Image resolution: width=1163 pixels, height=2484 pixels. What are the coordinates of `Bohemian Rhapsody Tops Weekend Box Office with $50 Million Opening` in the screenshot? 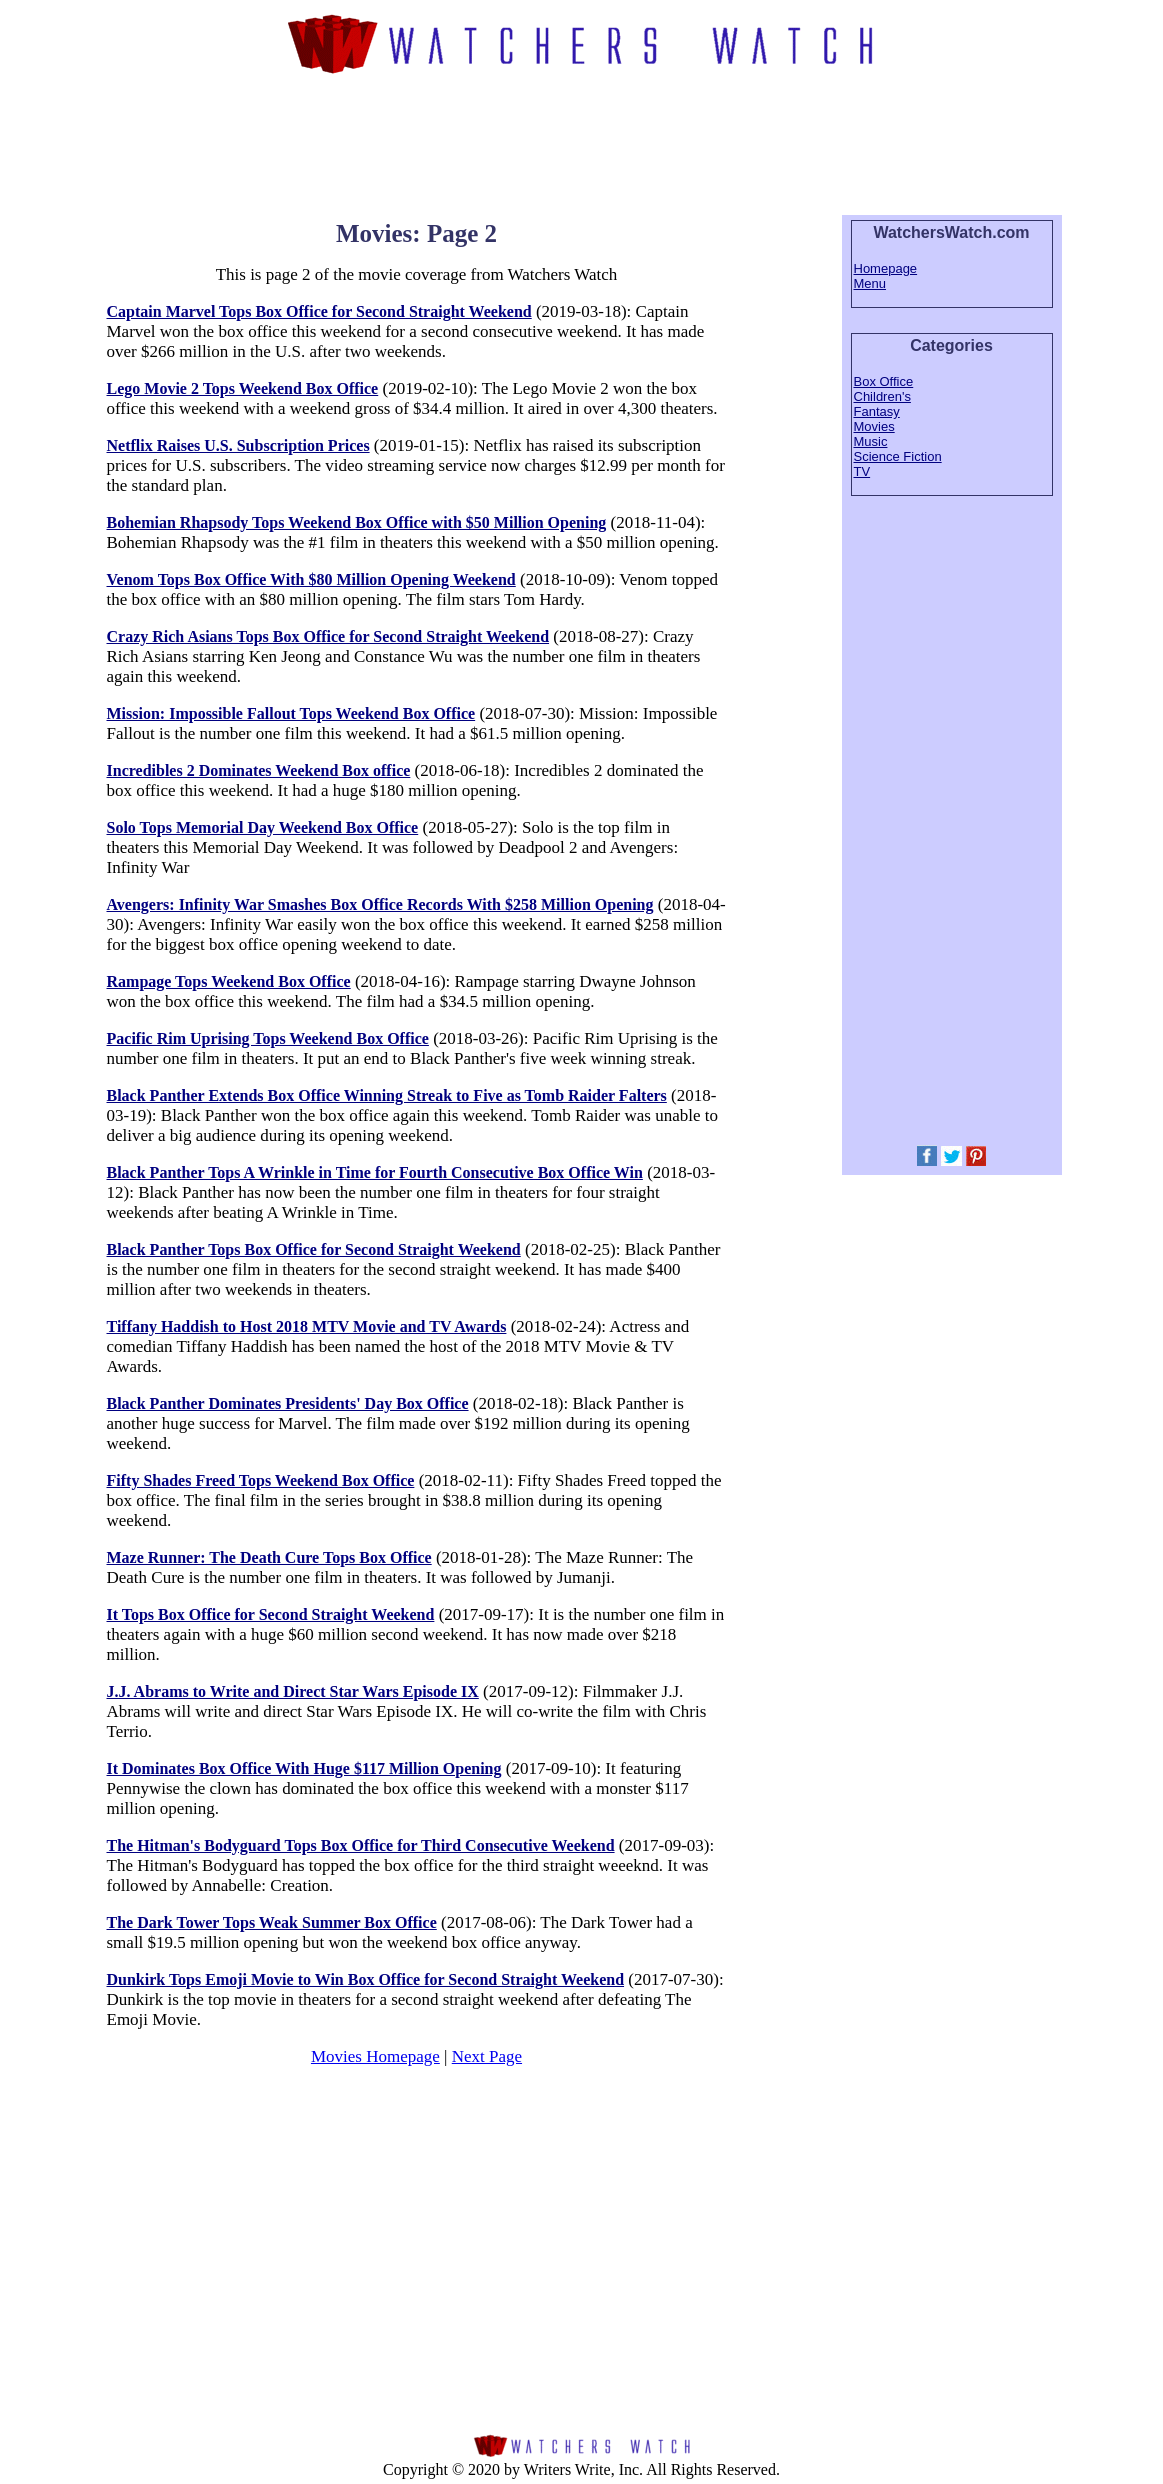 It's located at (357, 522).